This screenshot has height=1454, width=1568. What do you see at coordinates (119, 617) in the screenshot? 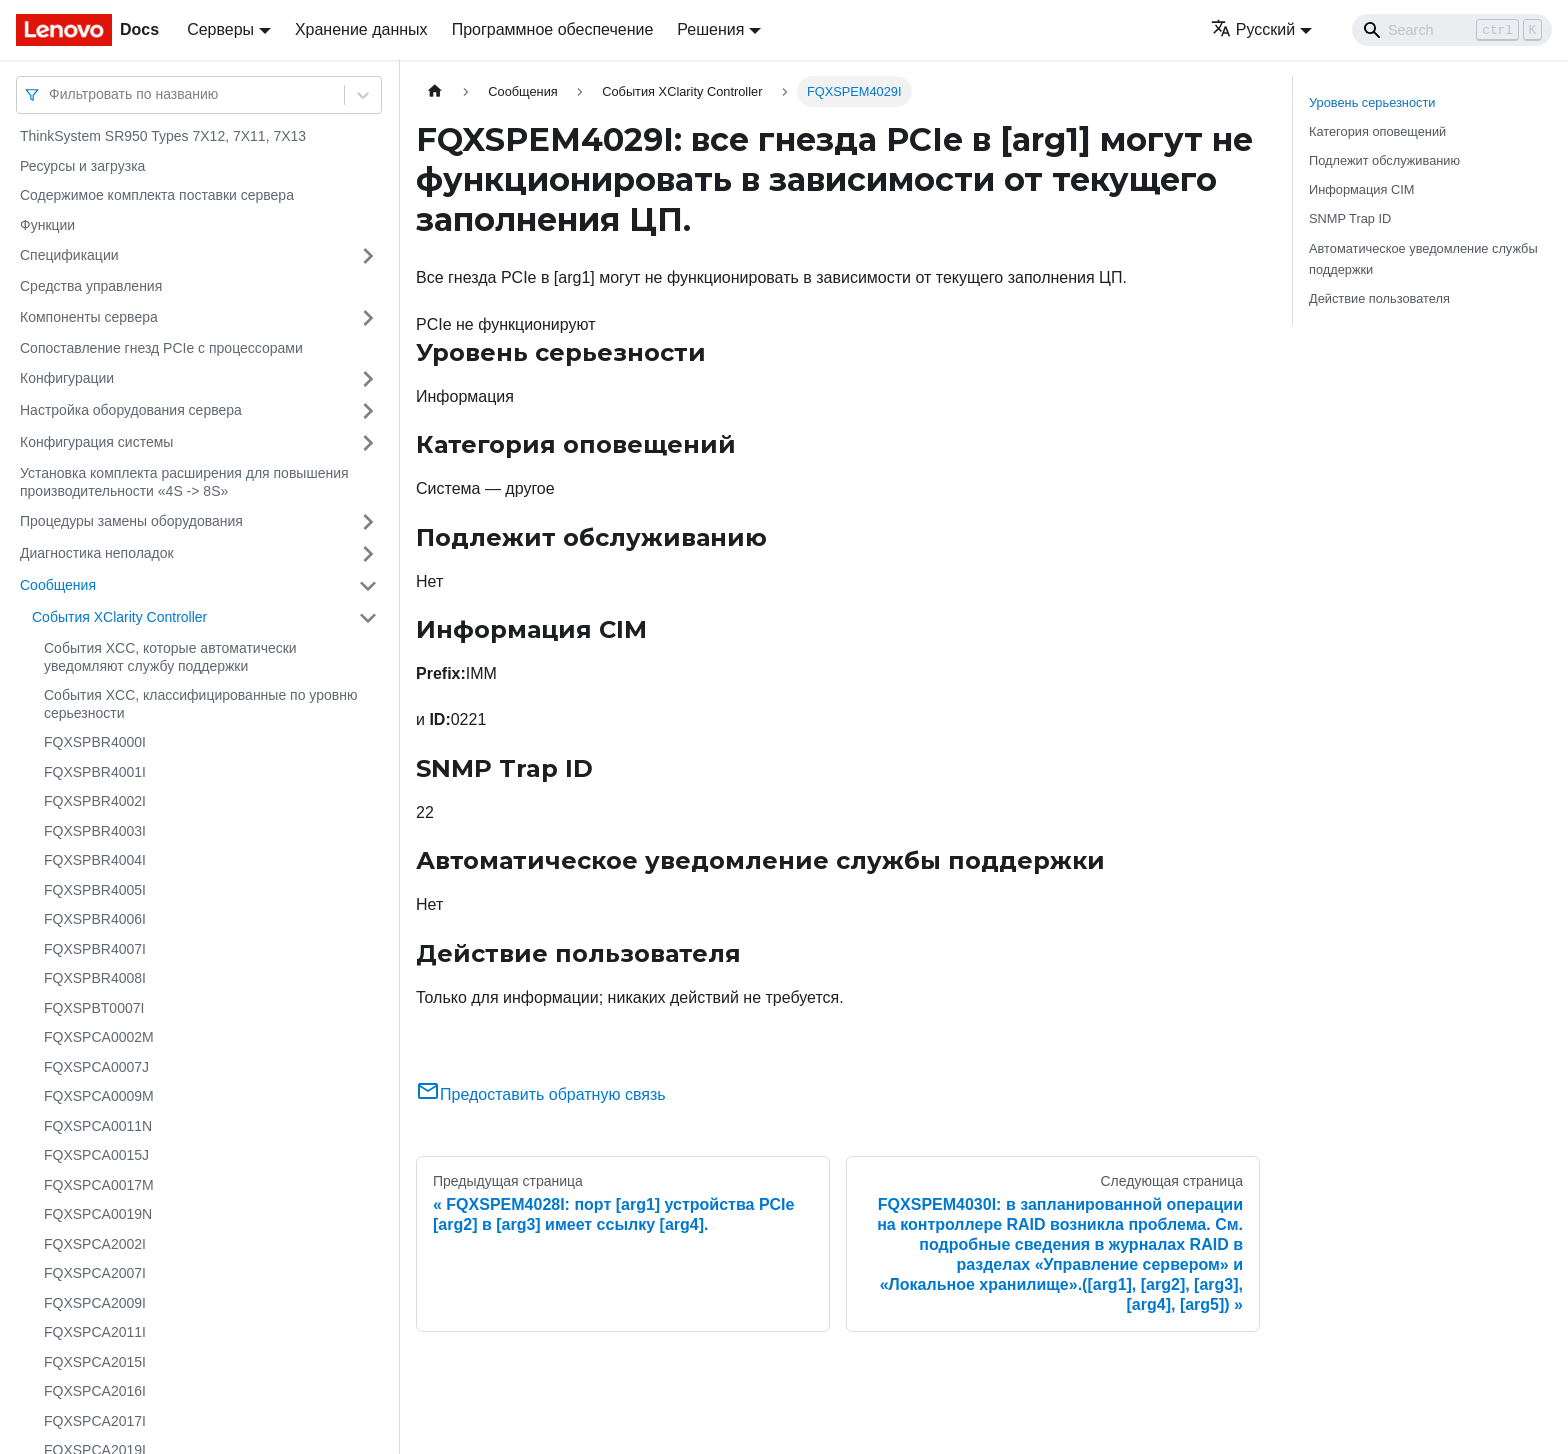
I see `События XClarity Controller` at bounding box center [119, 617].